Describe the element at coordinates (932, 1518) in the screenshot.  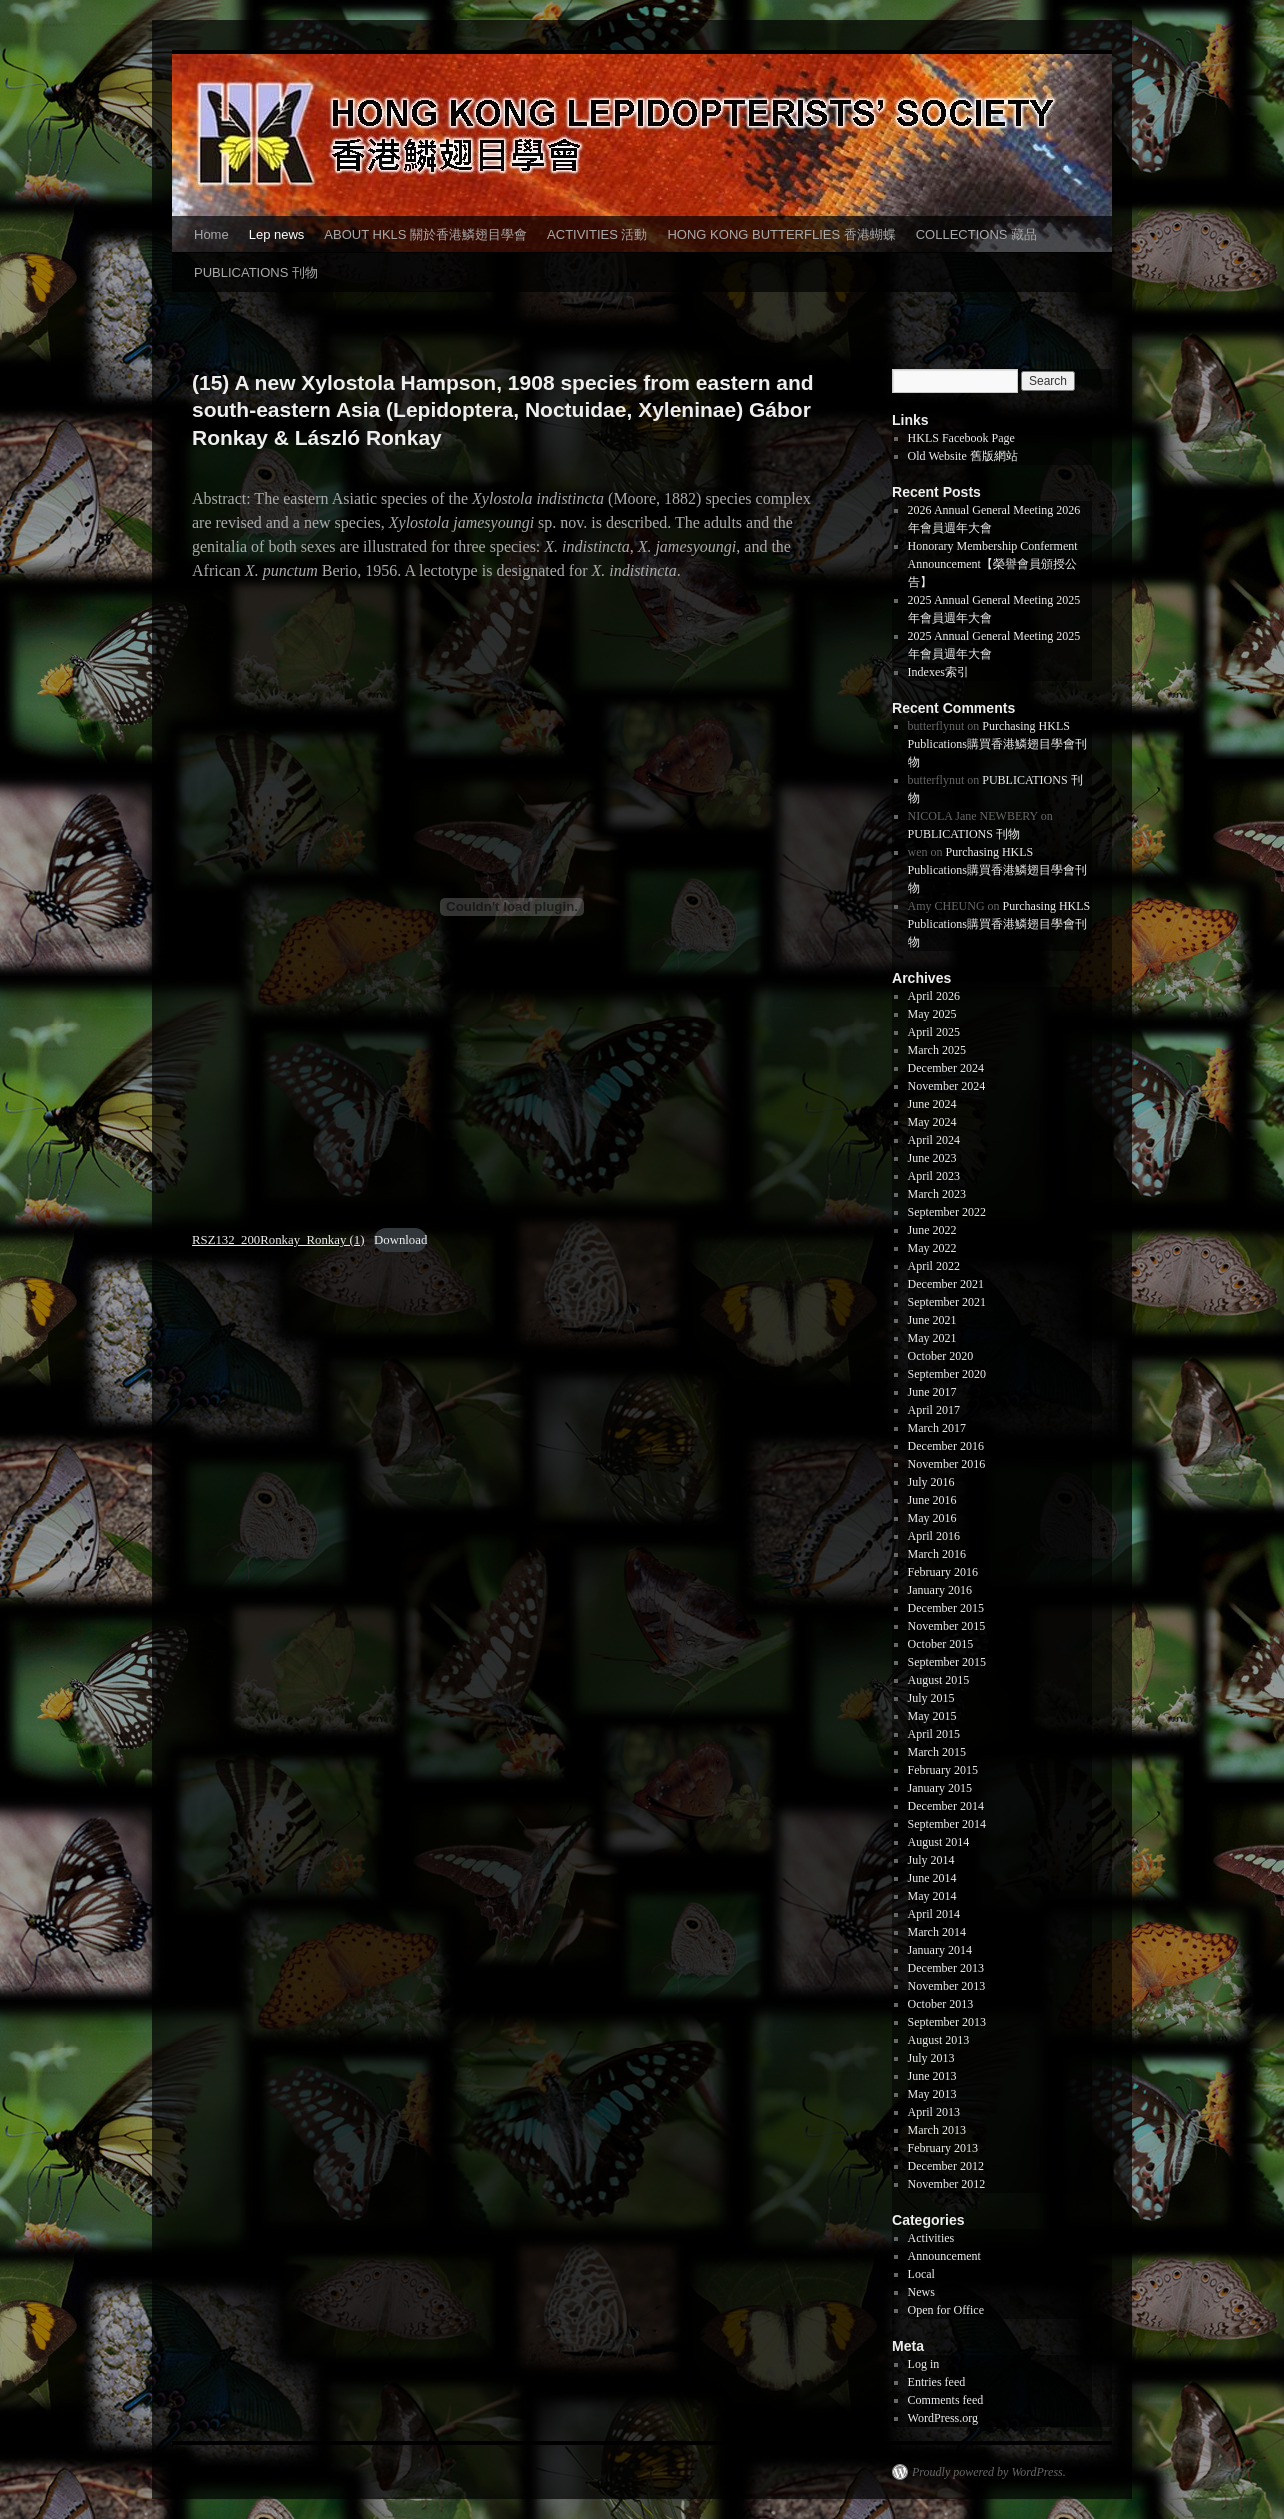
I see `May 2016` at that location.